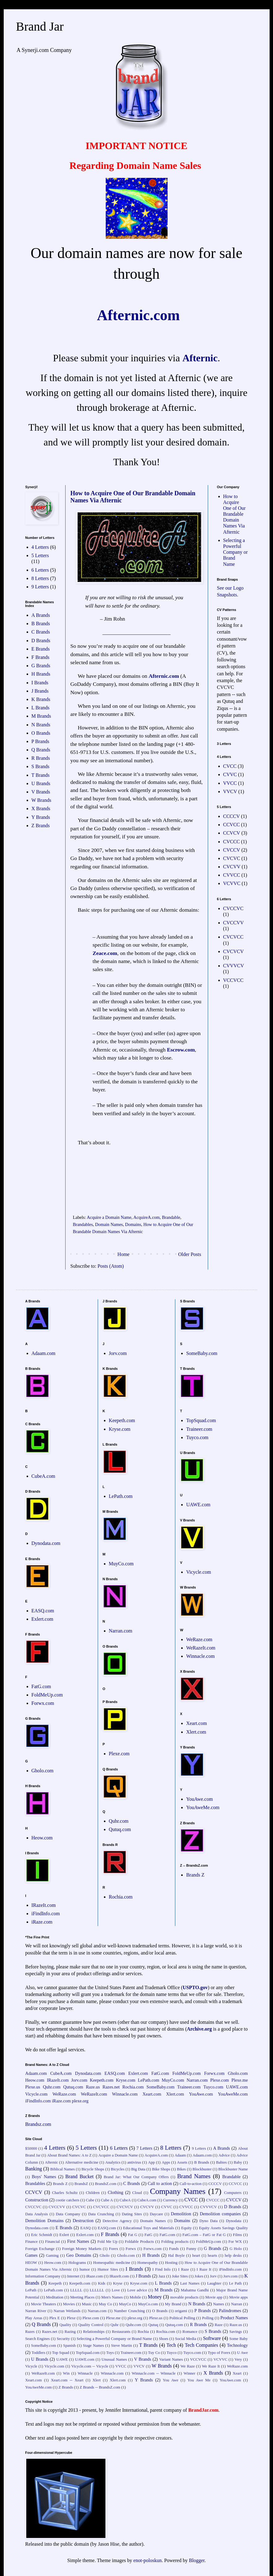 Image resolution: width=273 pixels, height=2576 pixels. What do you see at coordinates (79, 2176) in the screenshot?
I see `Brand Bucket` at bounding box center [79, 2176].